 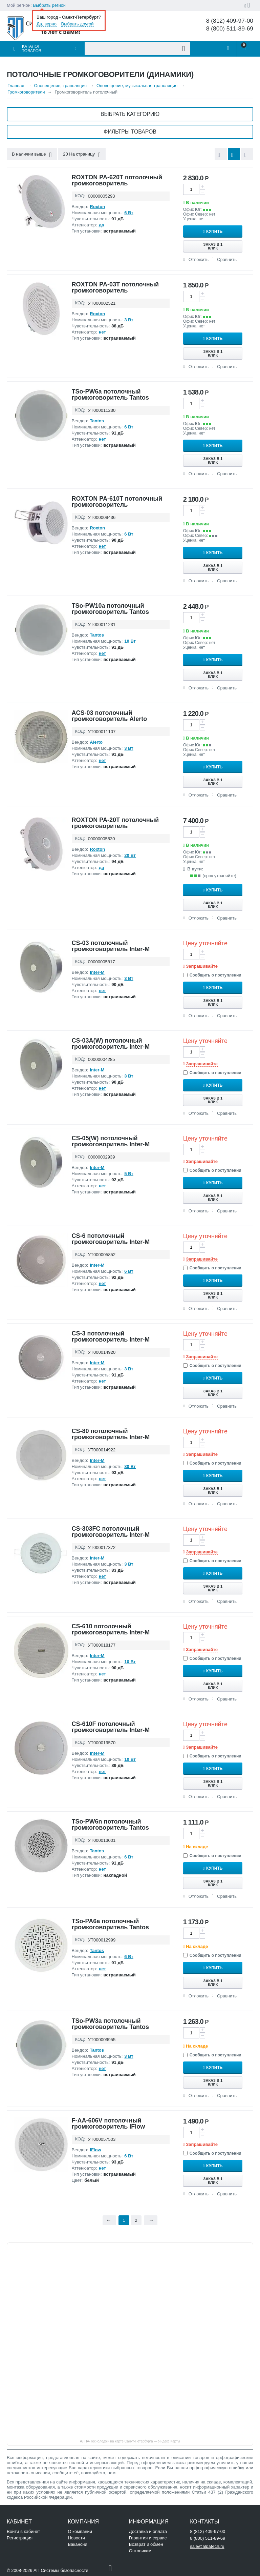 I want to click on Оповещение, музыкальная трансляция, so click(x=136, y=85).